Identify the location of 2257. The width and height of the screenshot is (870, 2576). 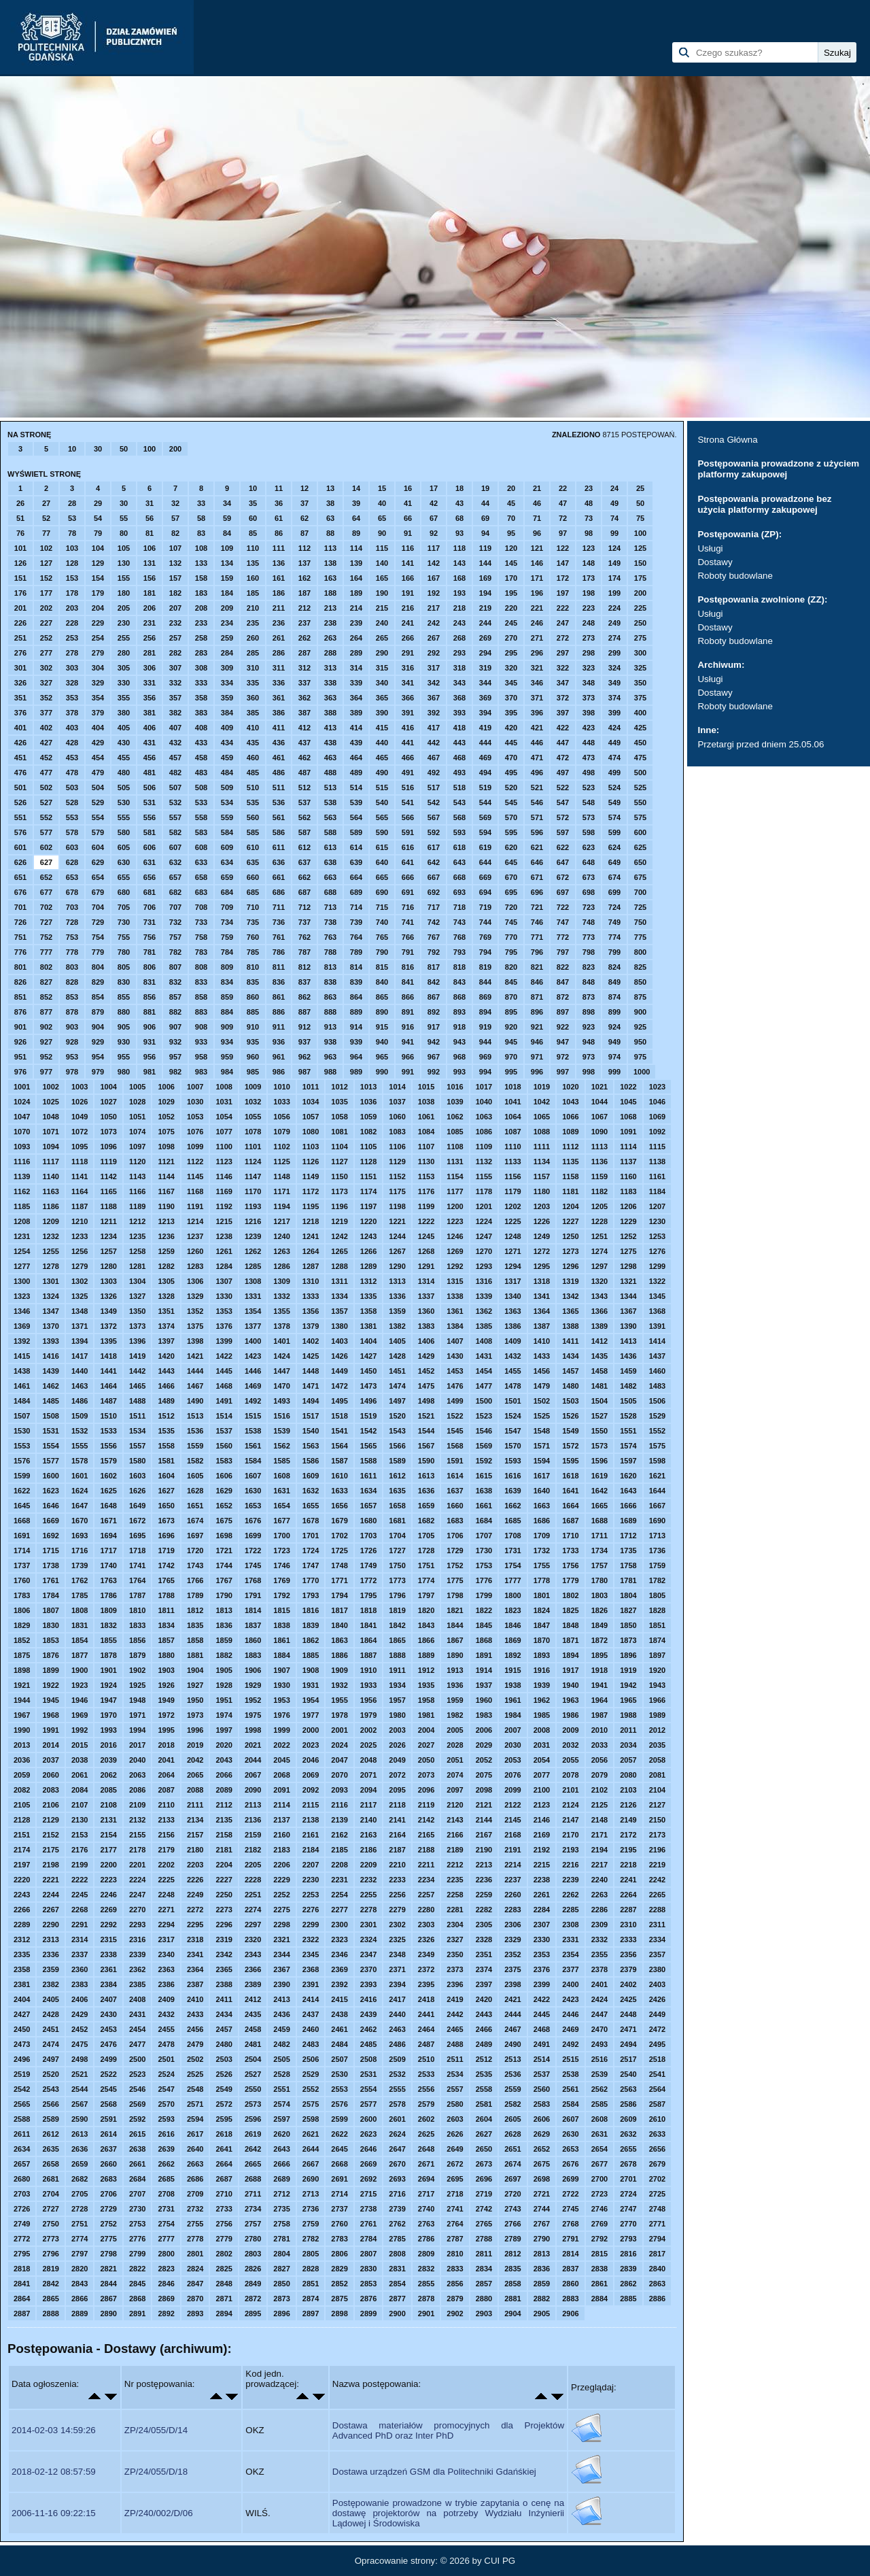
(426, 1895).